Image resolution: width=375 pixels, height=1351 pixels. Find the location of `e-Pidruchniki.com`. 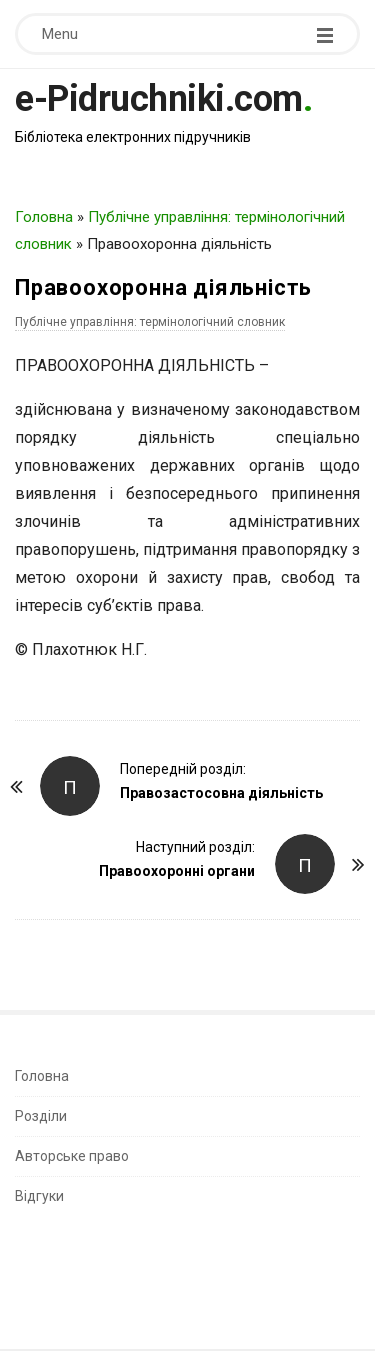

e-Pidruchniki.com is located at coordinates (159, 99).